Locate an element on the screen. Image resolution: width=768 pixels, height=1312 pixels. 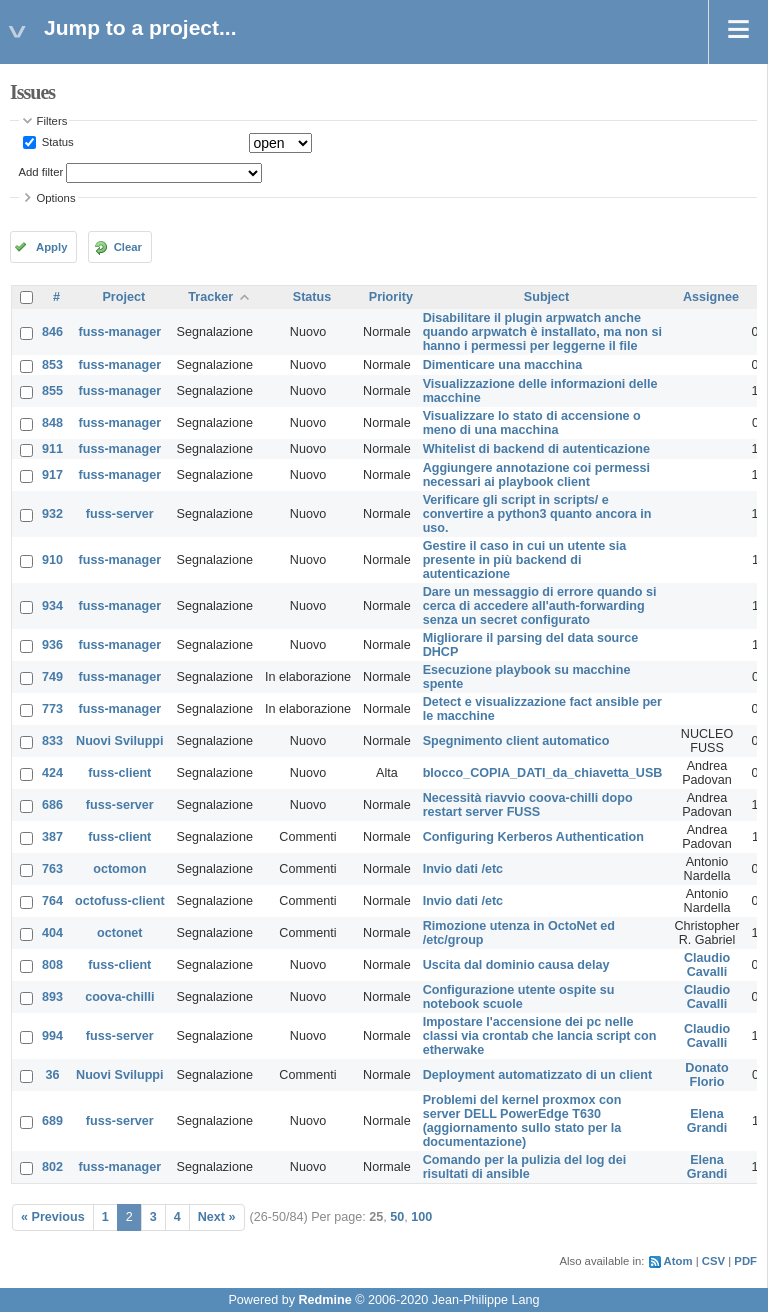
CSV is located at coordinates (713, 1261).